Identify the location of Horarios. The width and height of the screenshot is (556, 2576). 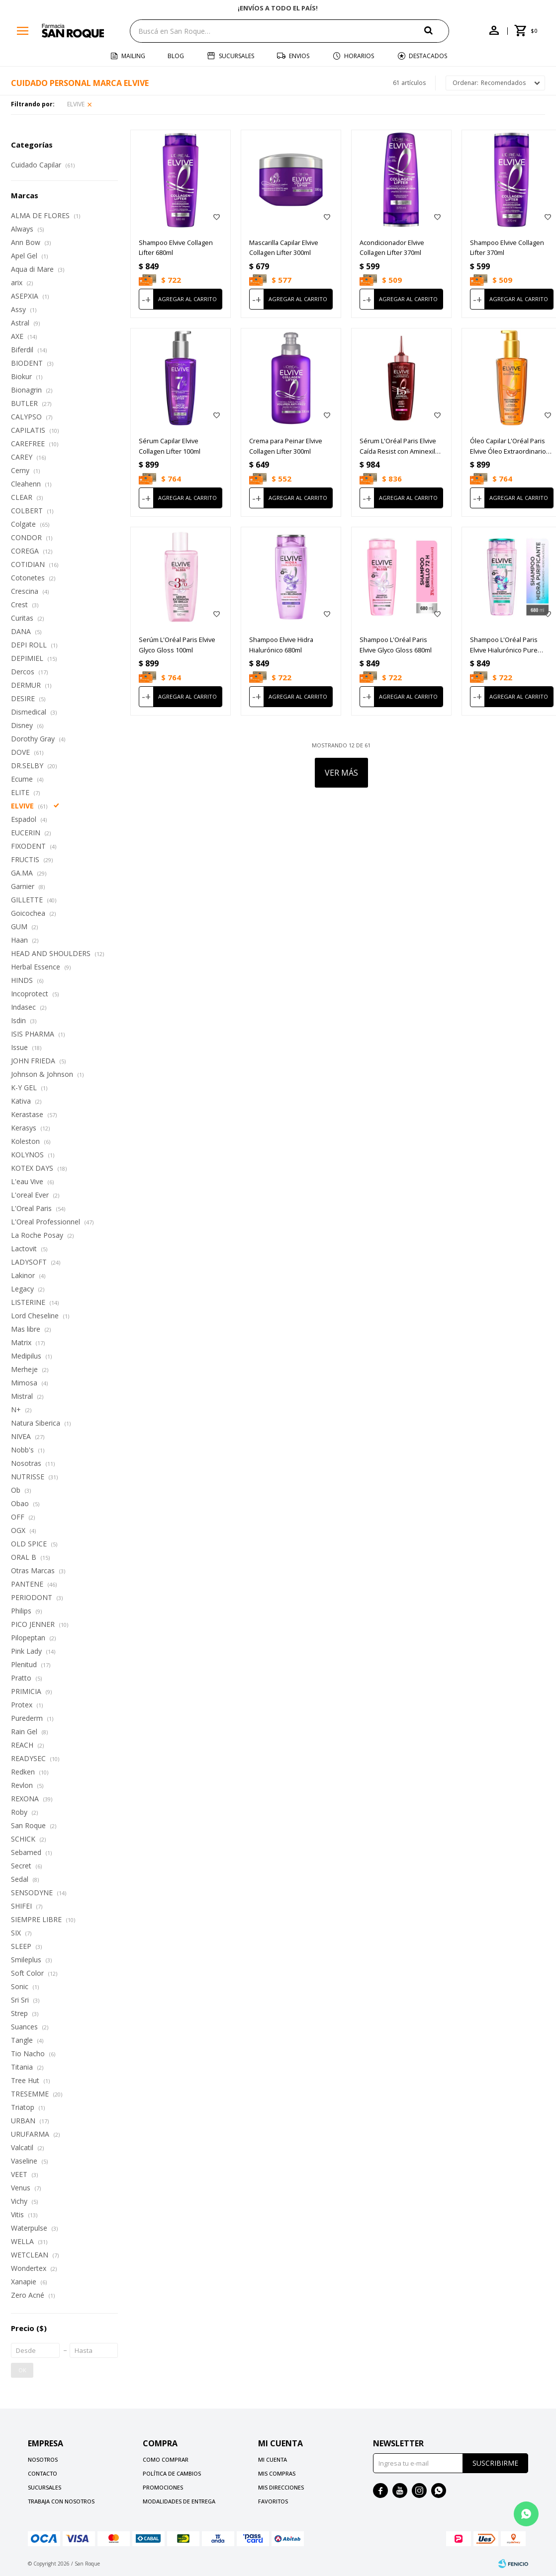
(359, 56).